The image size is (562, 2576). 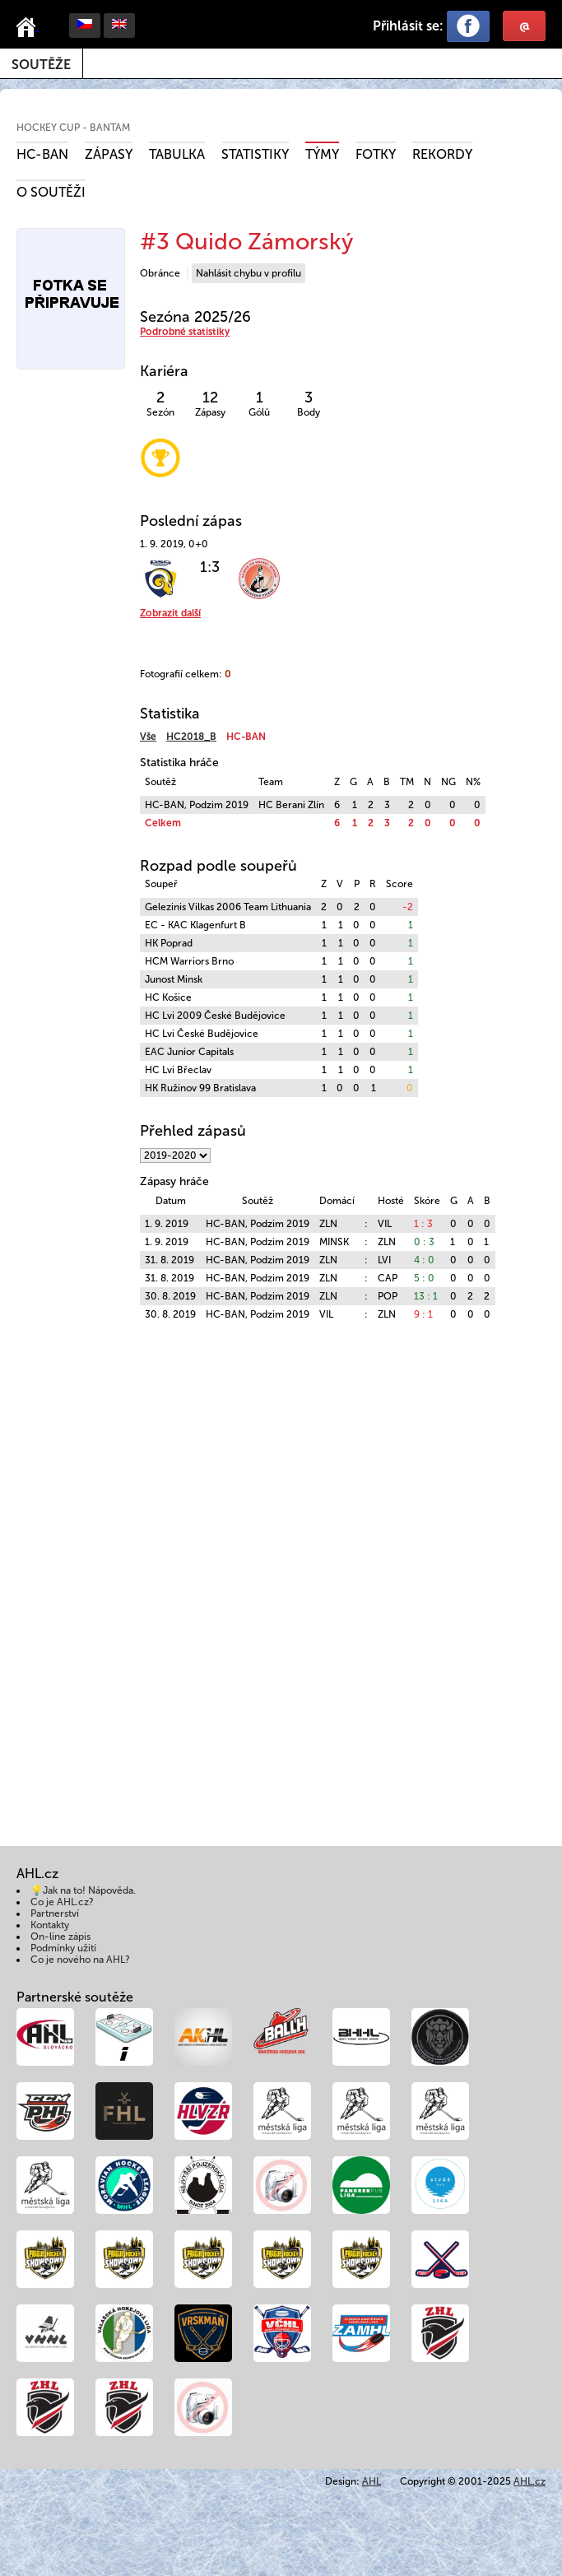 I want to click on Podrobné statistiky, so click(x=185, y=331).